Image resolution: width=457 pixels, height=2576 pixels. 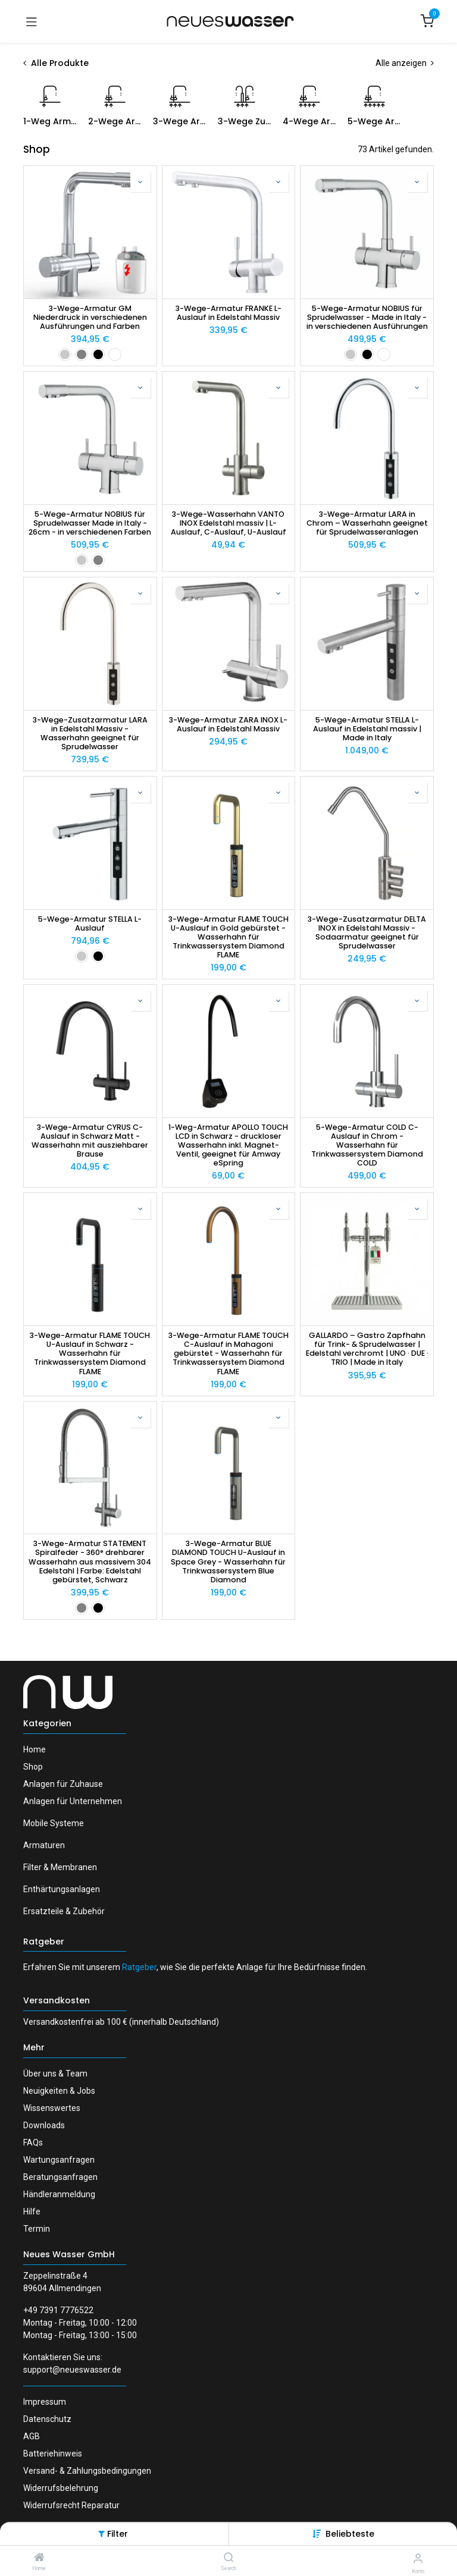 I want to click on Anlagen für Zuhause, so click(x=63, y=1784).